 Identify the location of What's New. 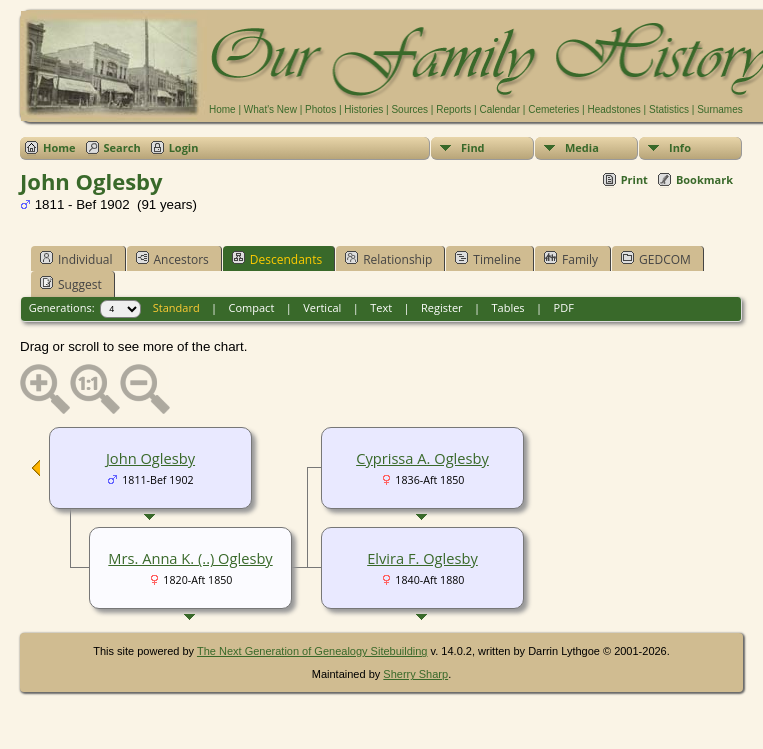
(270, 109).